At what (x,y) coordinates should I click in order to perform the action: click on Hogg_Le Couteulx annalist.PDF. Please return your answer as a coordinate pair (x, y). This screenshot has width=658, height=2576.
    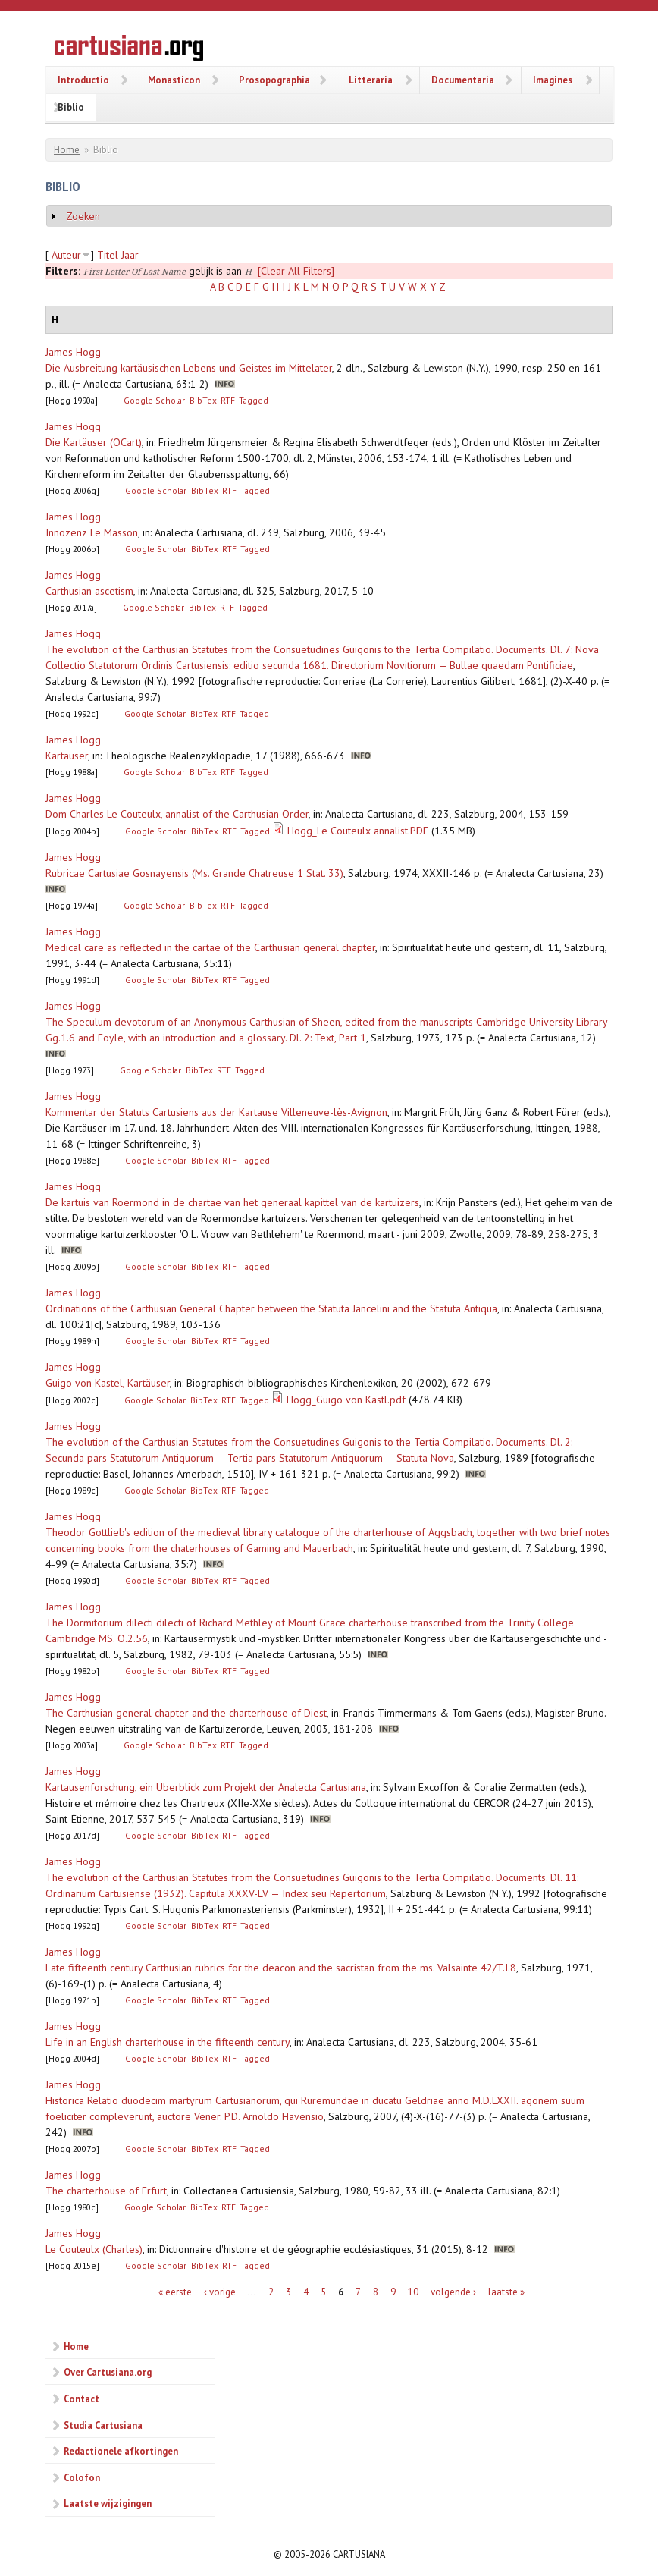
    Looking at the image, I should click on (357, 830).